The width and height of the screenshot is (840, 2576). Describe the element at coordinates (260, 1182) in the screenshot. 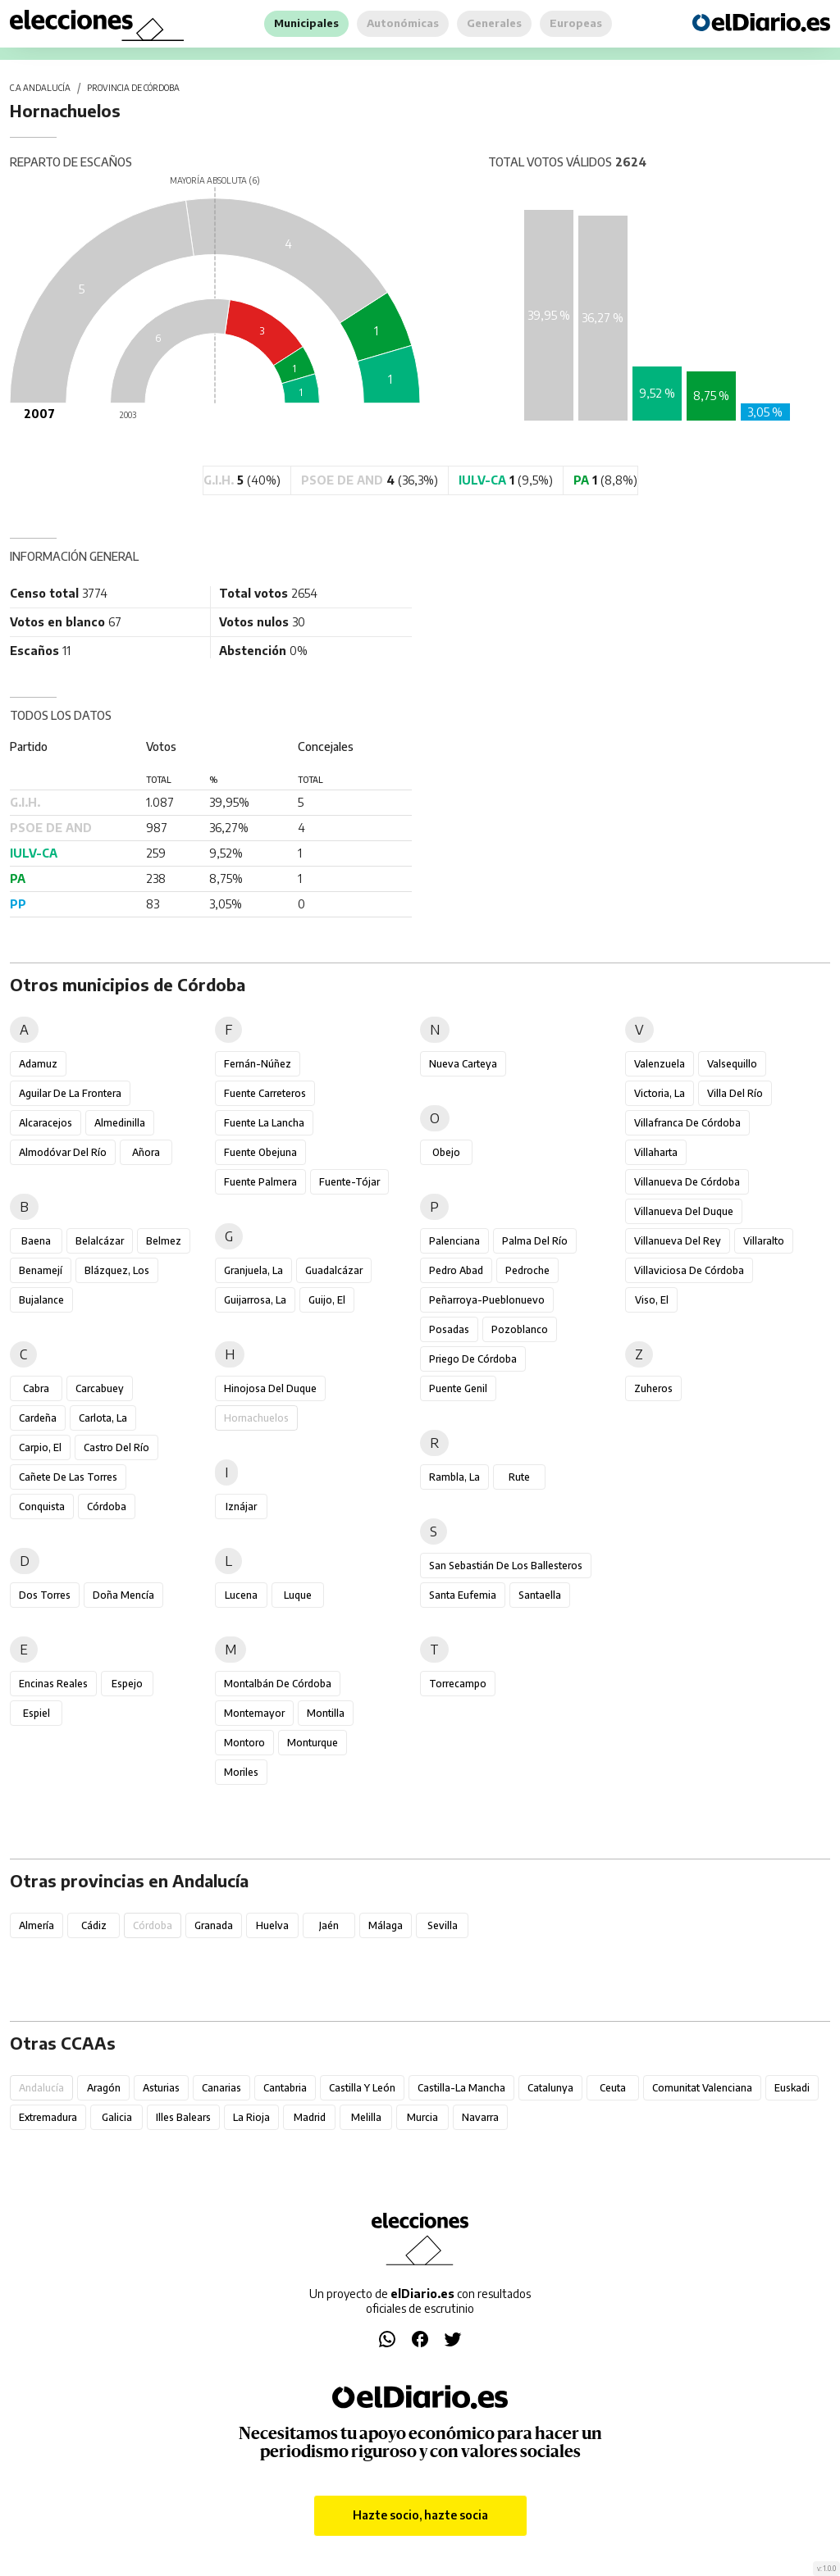

I see `Fuente Palmera` at that location.